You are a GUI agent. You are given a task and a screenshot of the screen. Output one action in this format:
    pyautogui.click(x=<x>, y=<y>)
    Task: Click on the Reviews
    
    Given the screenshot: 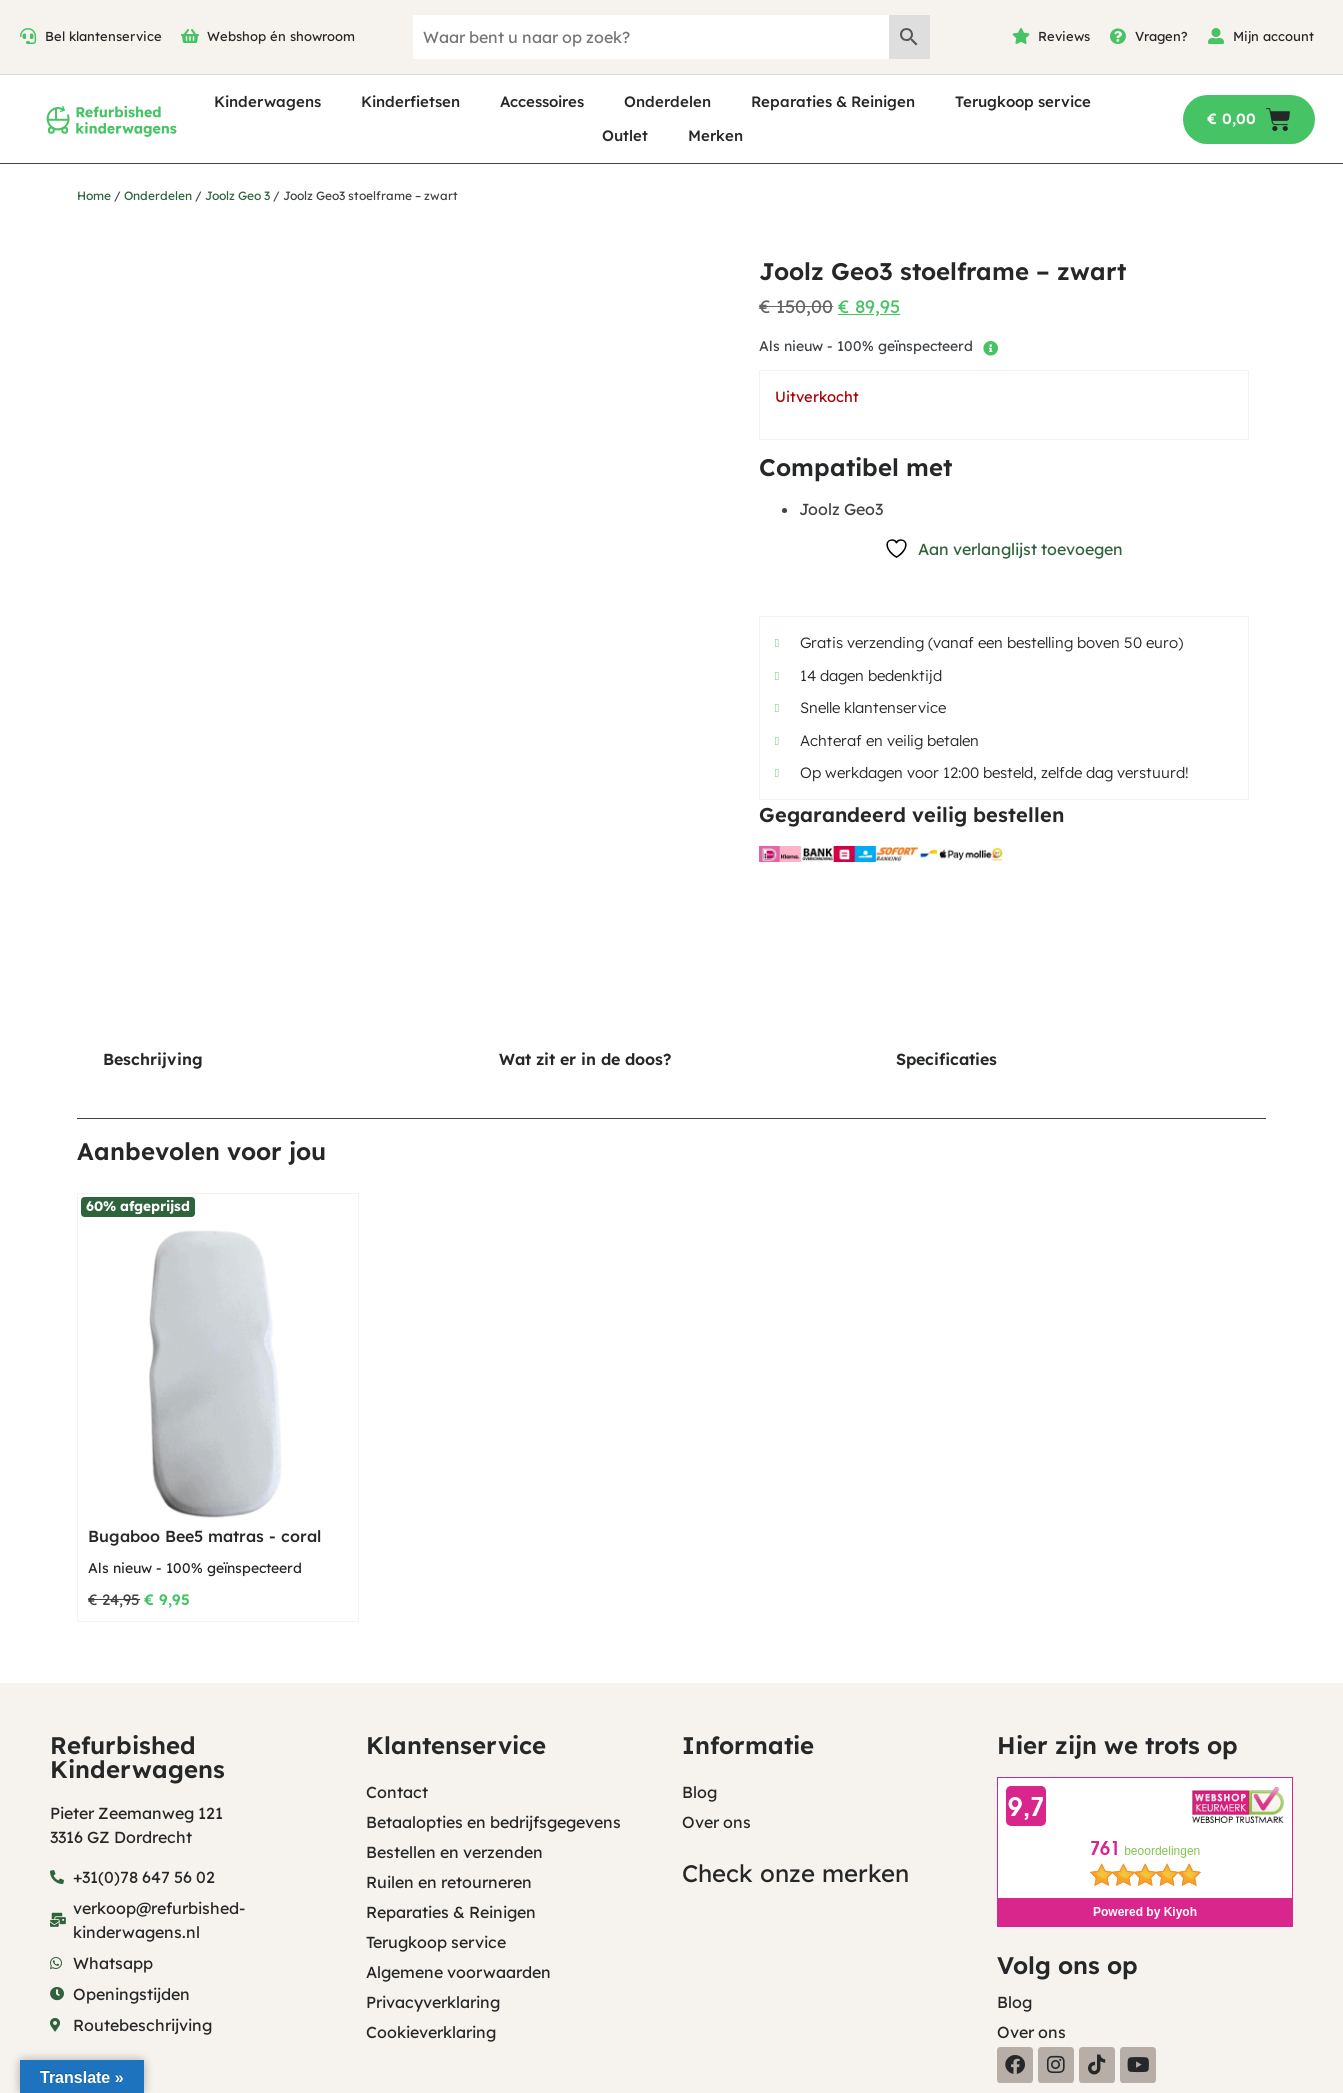 What is the action you would take?
    pyautogui.click(x=1064, y=36)
    